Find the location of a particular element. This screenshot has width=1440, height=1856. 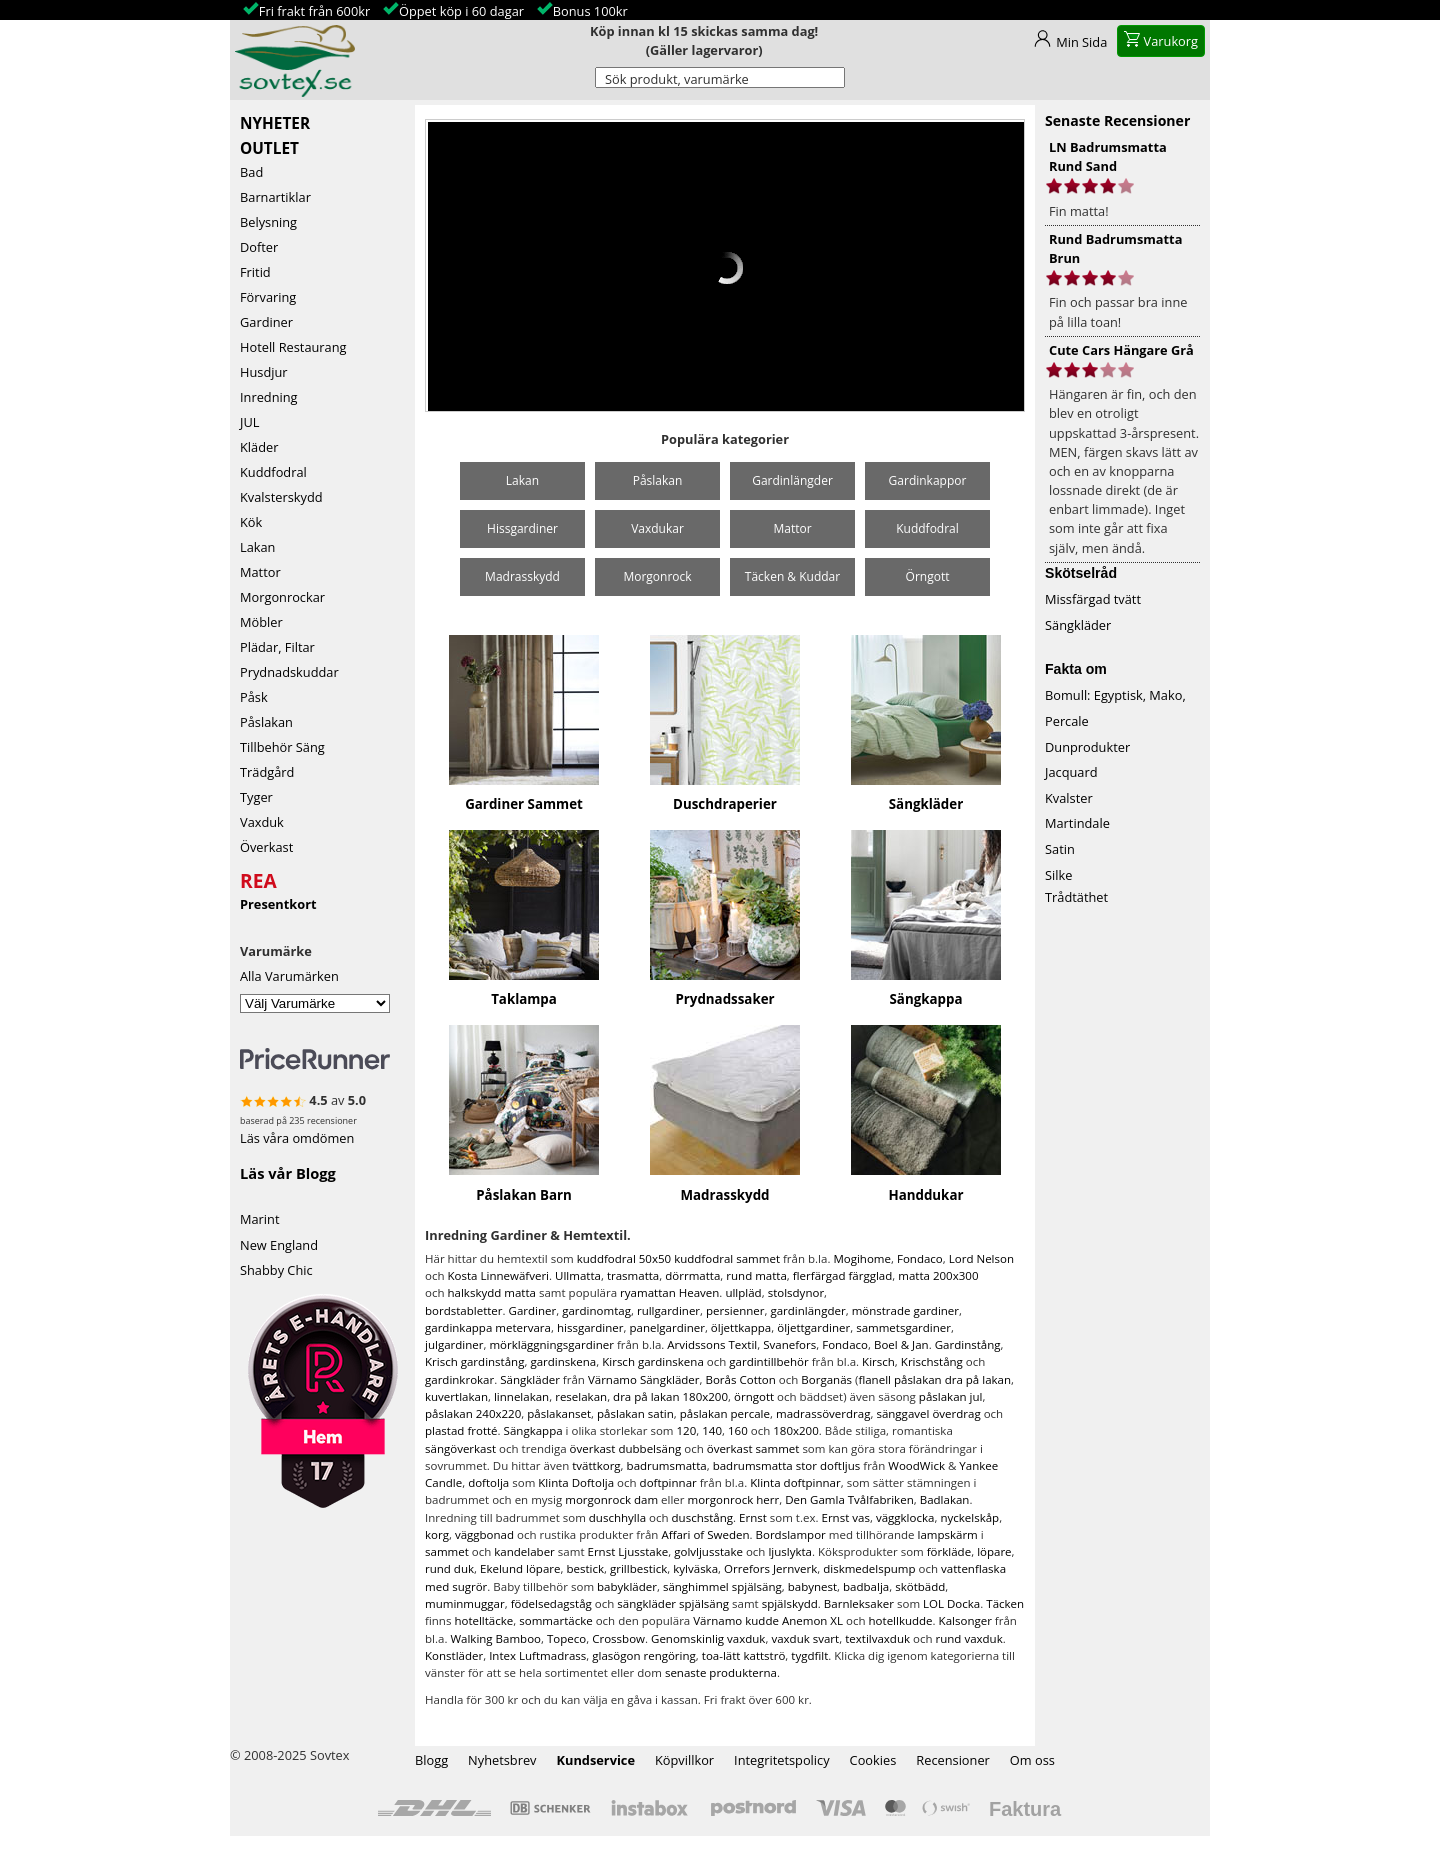

Boel & Jan is located at coordinates (901, 1344).